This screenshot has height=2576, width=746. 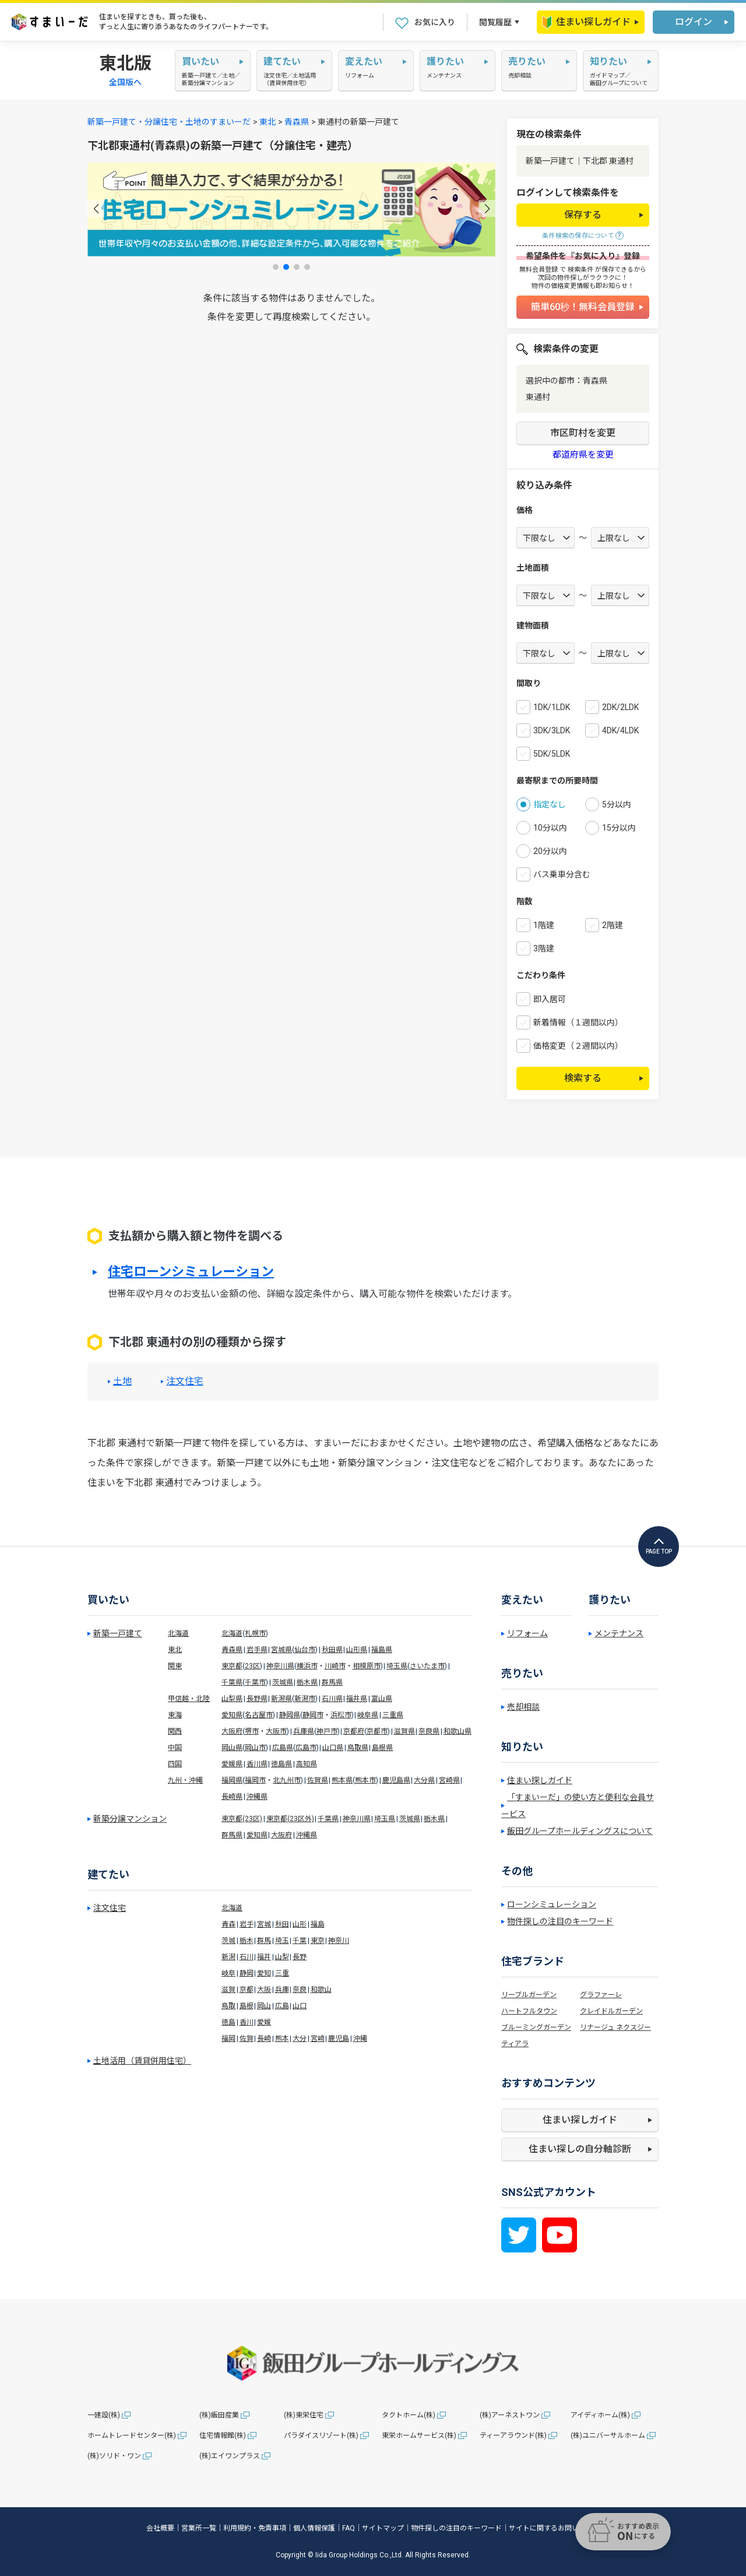 What do you see at coordinates (264, 2022) in the screenshot?
I see `愛媛` at bounding box center [264, 2022].